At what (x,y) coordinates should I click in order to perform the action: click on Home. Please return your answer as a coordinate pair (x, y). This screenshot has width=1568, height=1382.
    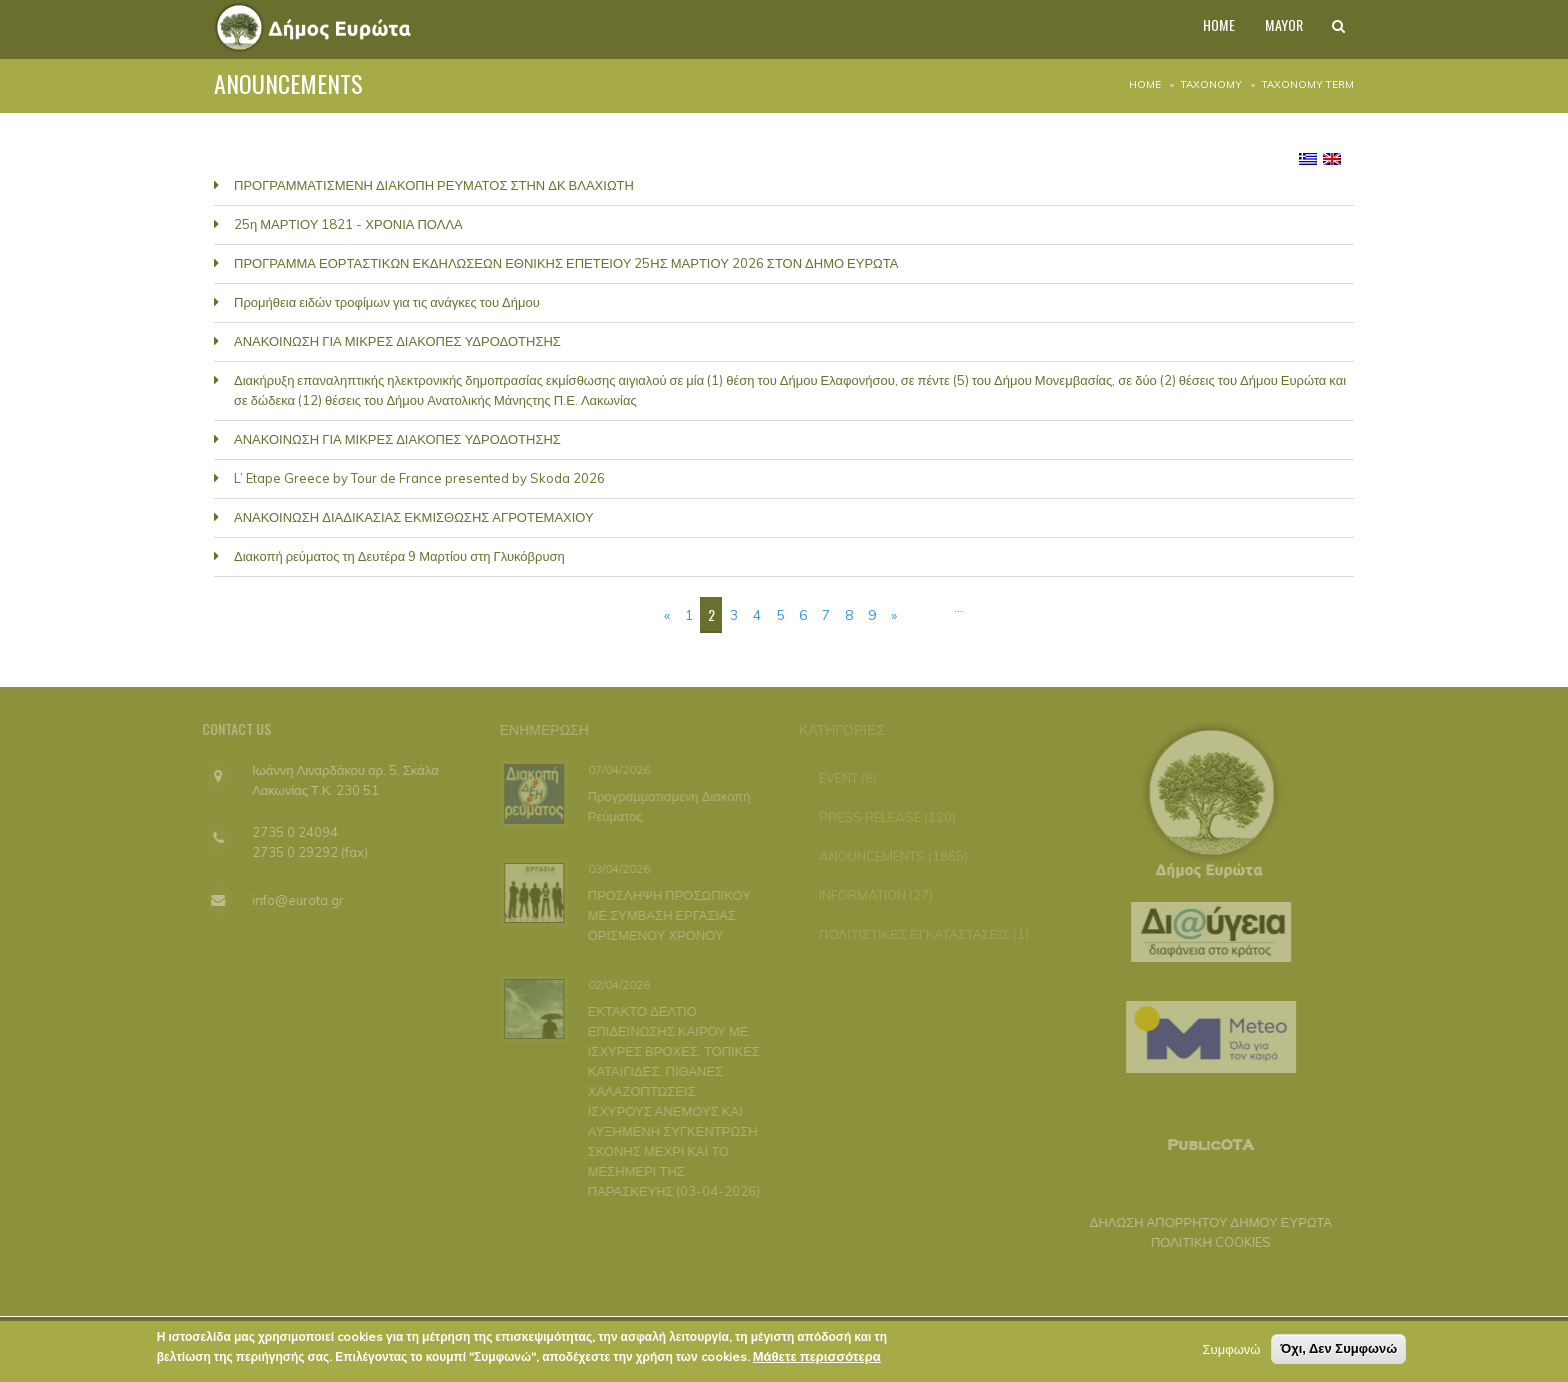
    Looking at the image, I should click on (1145, 84).